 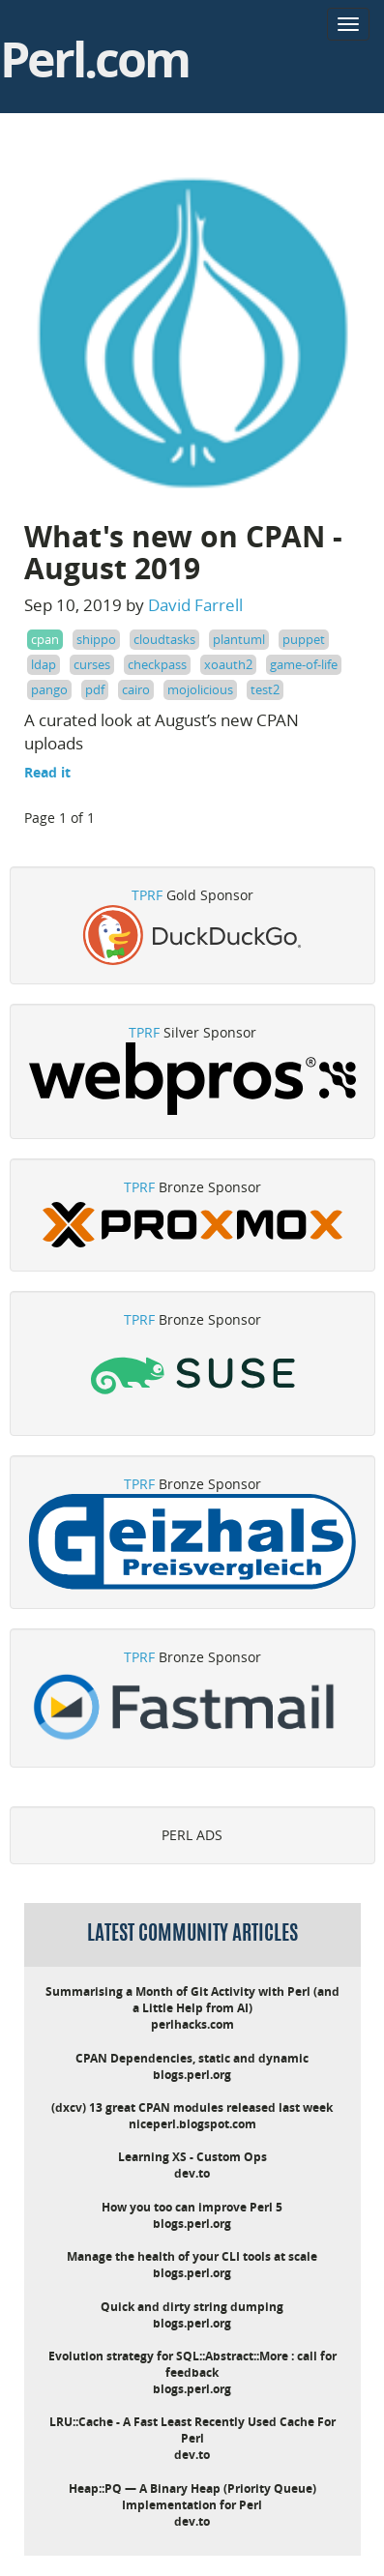 I want to click on test2, so click(x=265, y=689).